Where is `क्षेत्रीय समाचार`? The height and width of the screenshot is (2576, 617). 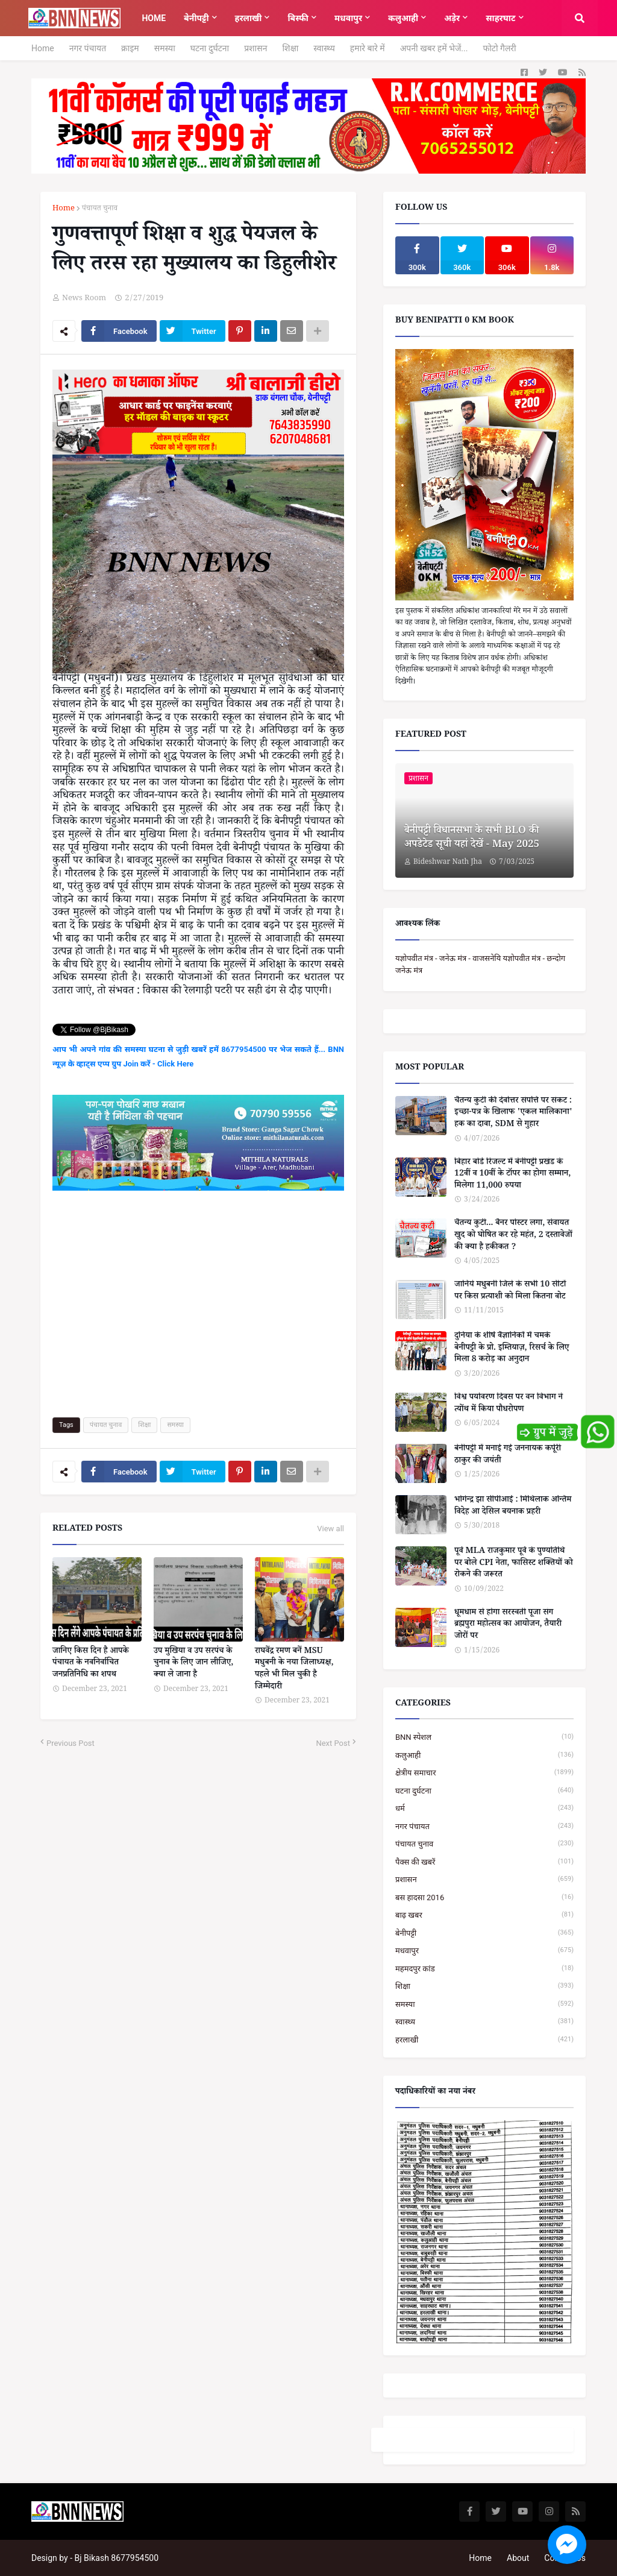
क्षेत्रीय समाचार is located at coordinates (484, 1773).